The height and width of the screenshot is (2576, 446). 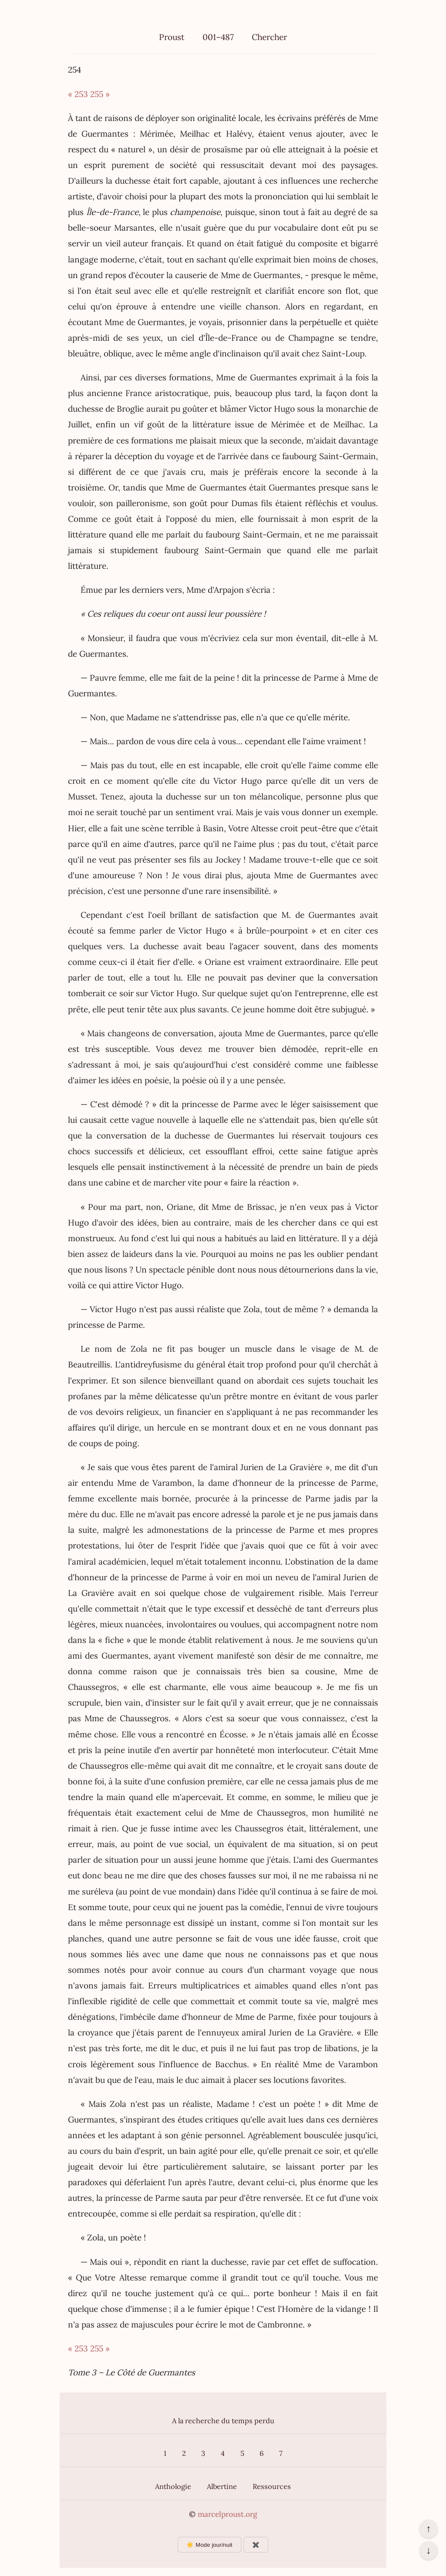 I want to click on « 253, so click(x=78, y=94).